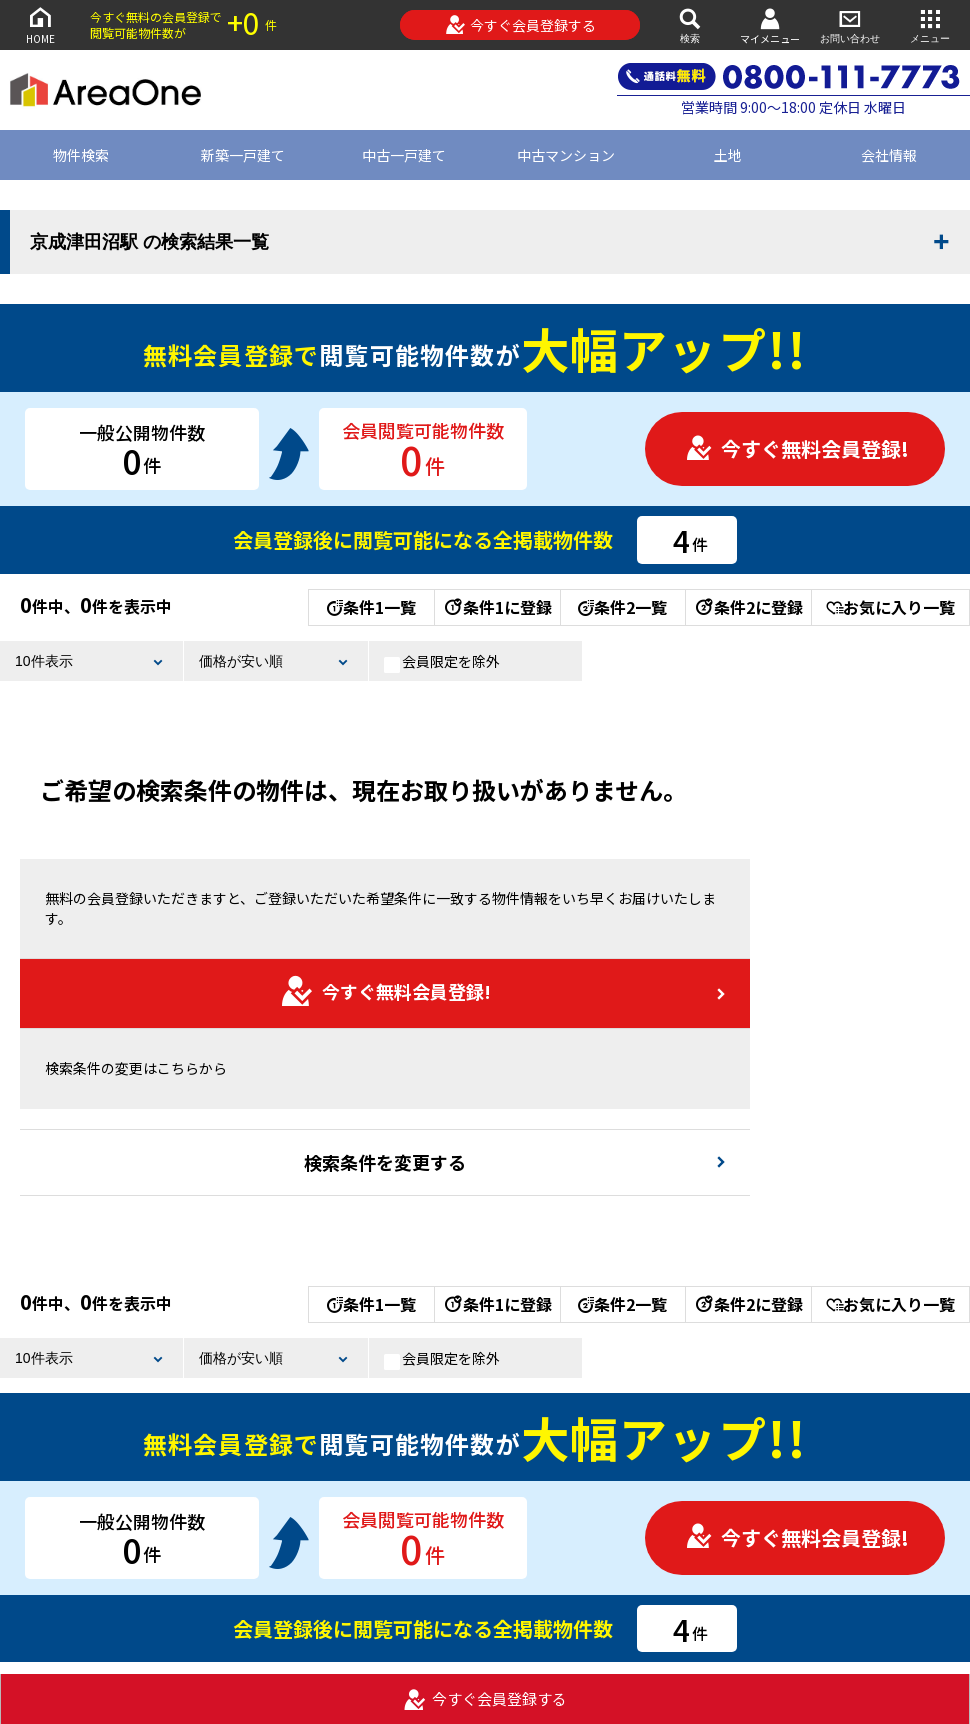  I want to click on 条件1に登録, so click(497, 607).